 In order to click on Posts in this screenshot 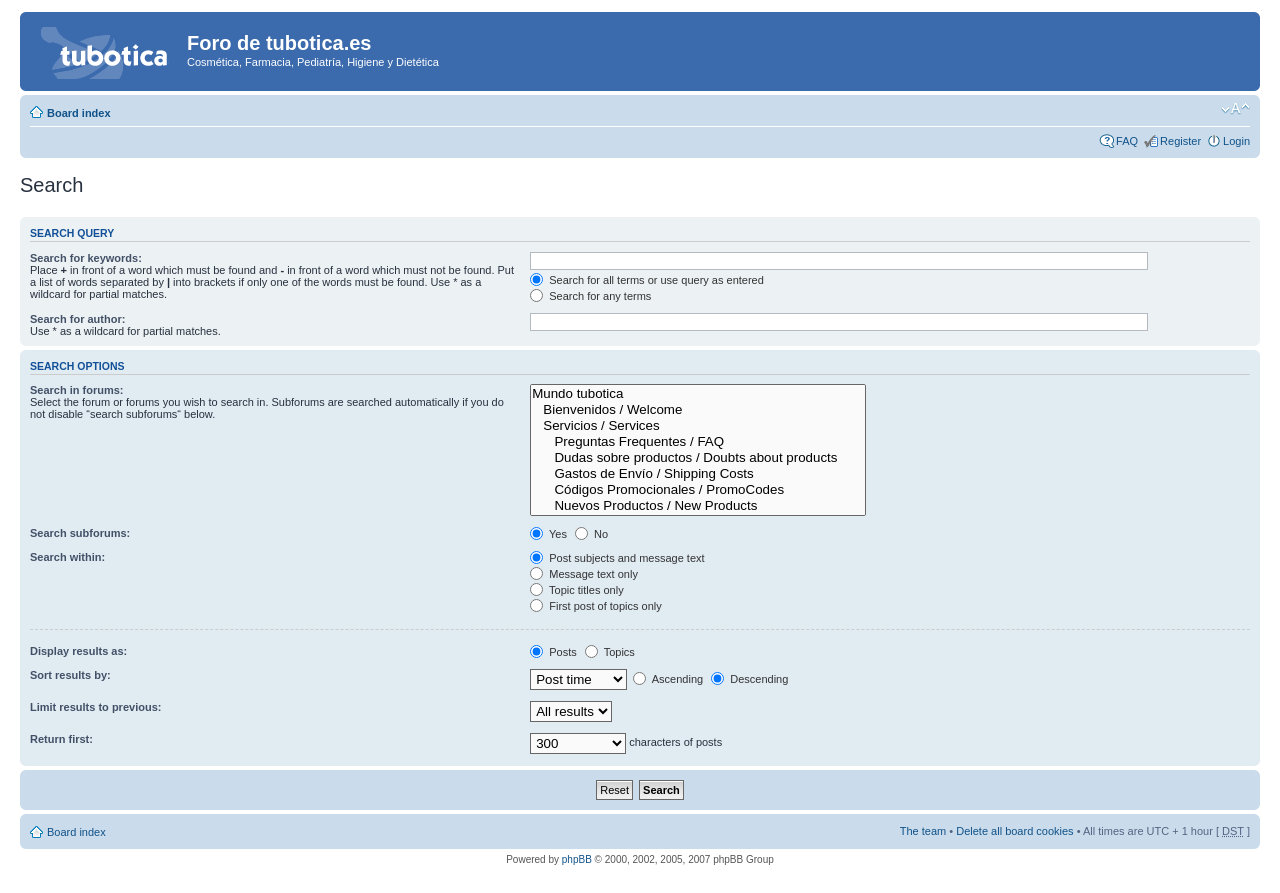, I will do `click(553, 652)`.